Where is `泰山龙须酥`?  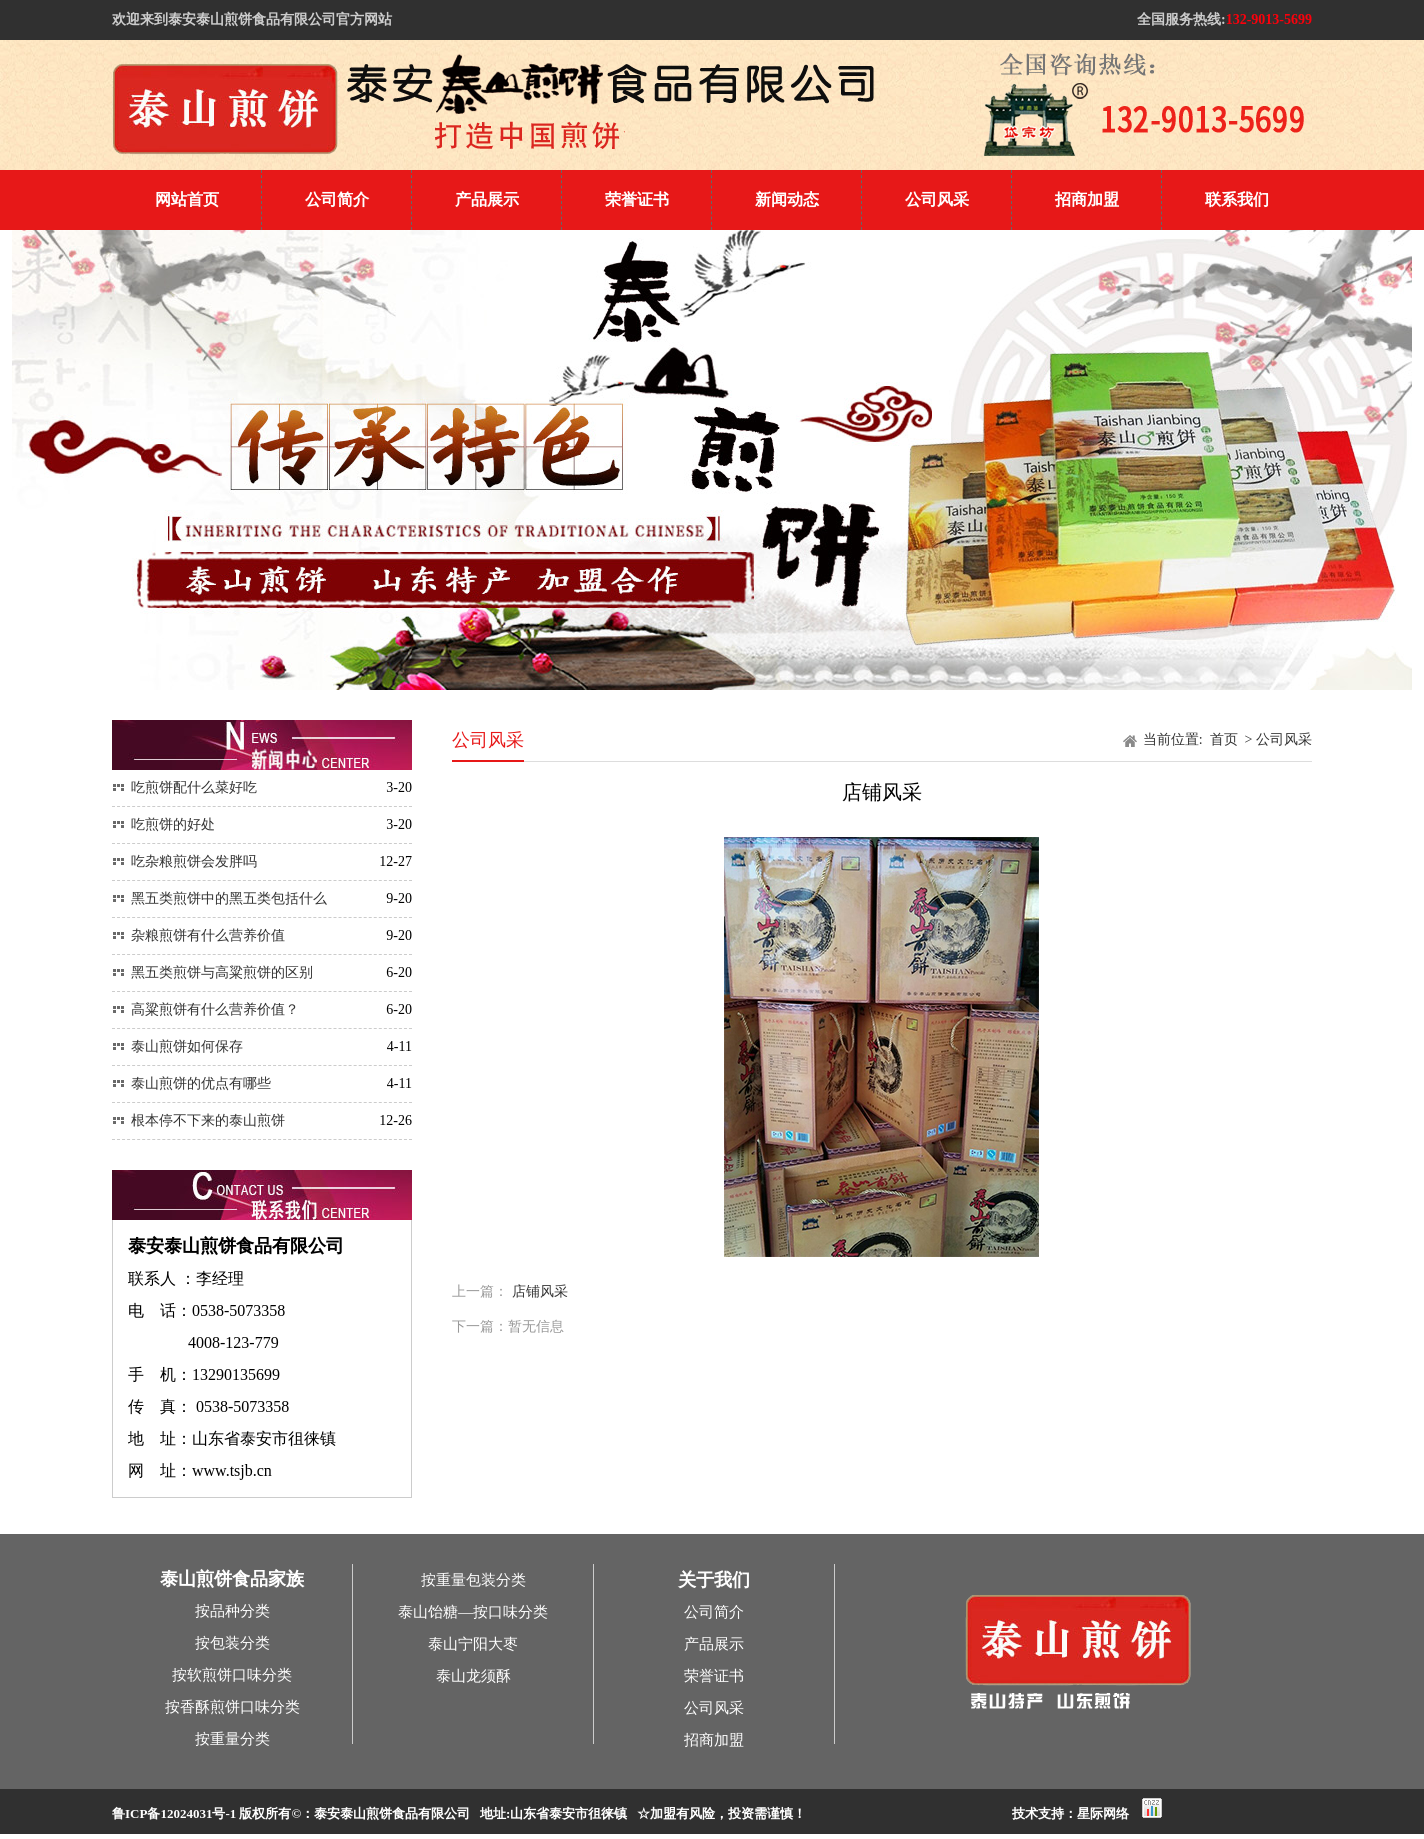 泰山龙须酥 is located at coordinates (473, 1676).